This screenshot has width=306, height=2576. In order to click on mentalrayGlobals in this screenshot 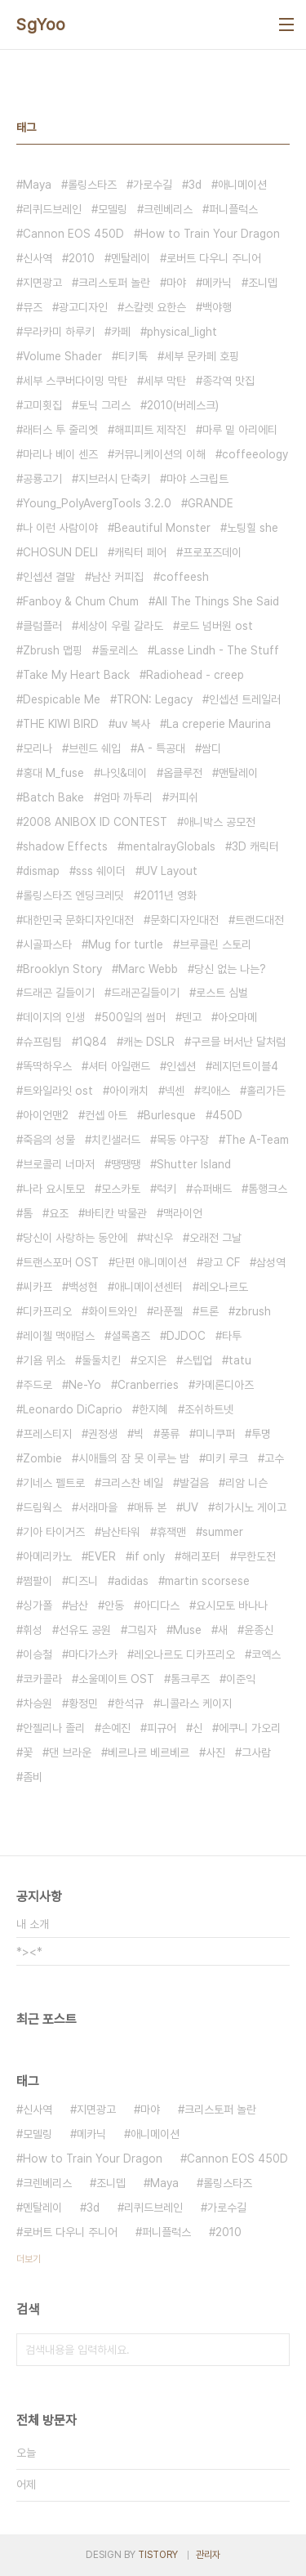, I will do `click(169, 846)`.